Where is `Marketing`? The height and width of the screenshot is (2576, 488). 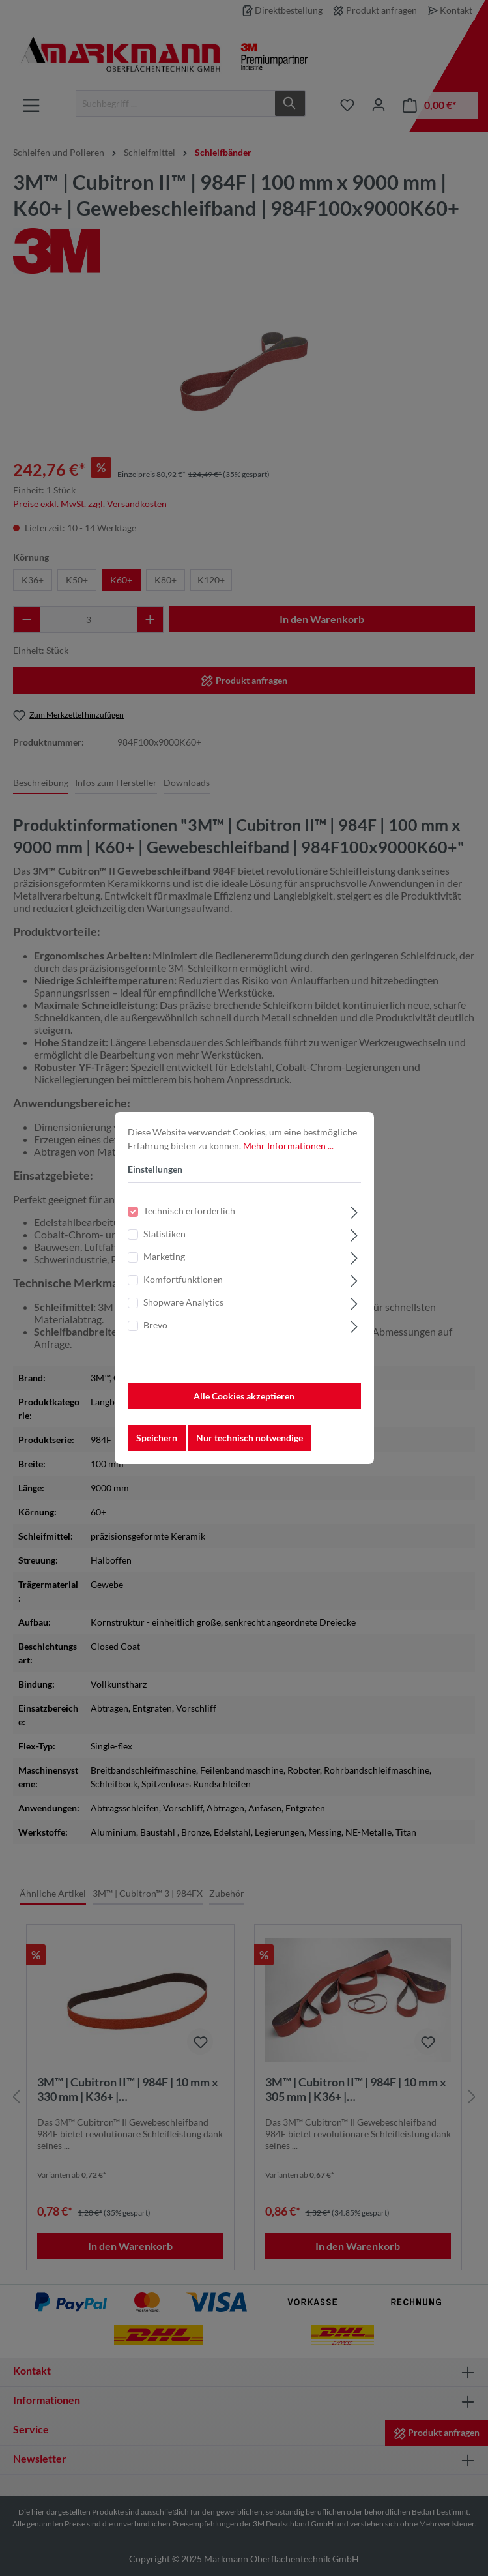
Marketing is located at coordinates (164, 1256).